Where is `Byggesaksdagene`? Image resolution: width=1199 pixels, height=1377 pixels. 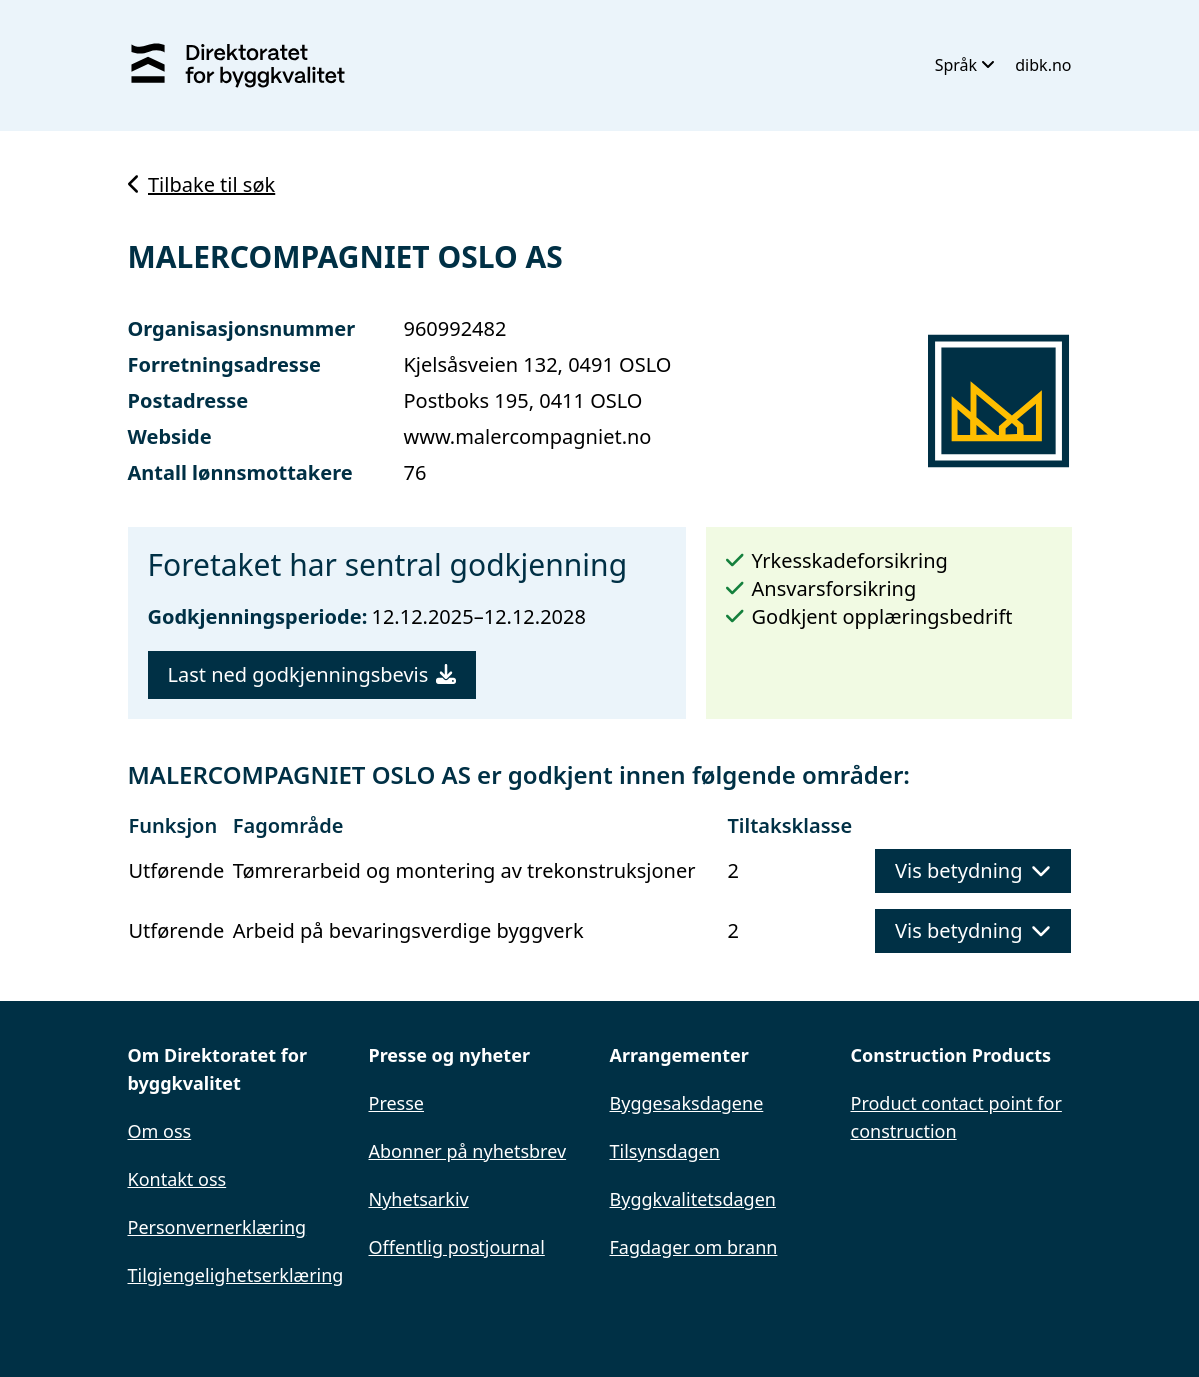
Byggesaksdagene is located at coordinates (687, 1103).